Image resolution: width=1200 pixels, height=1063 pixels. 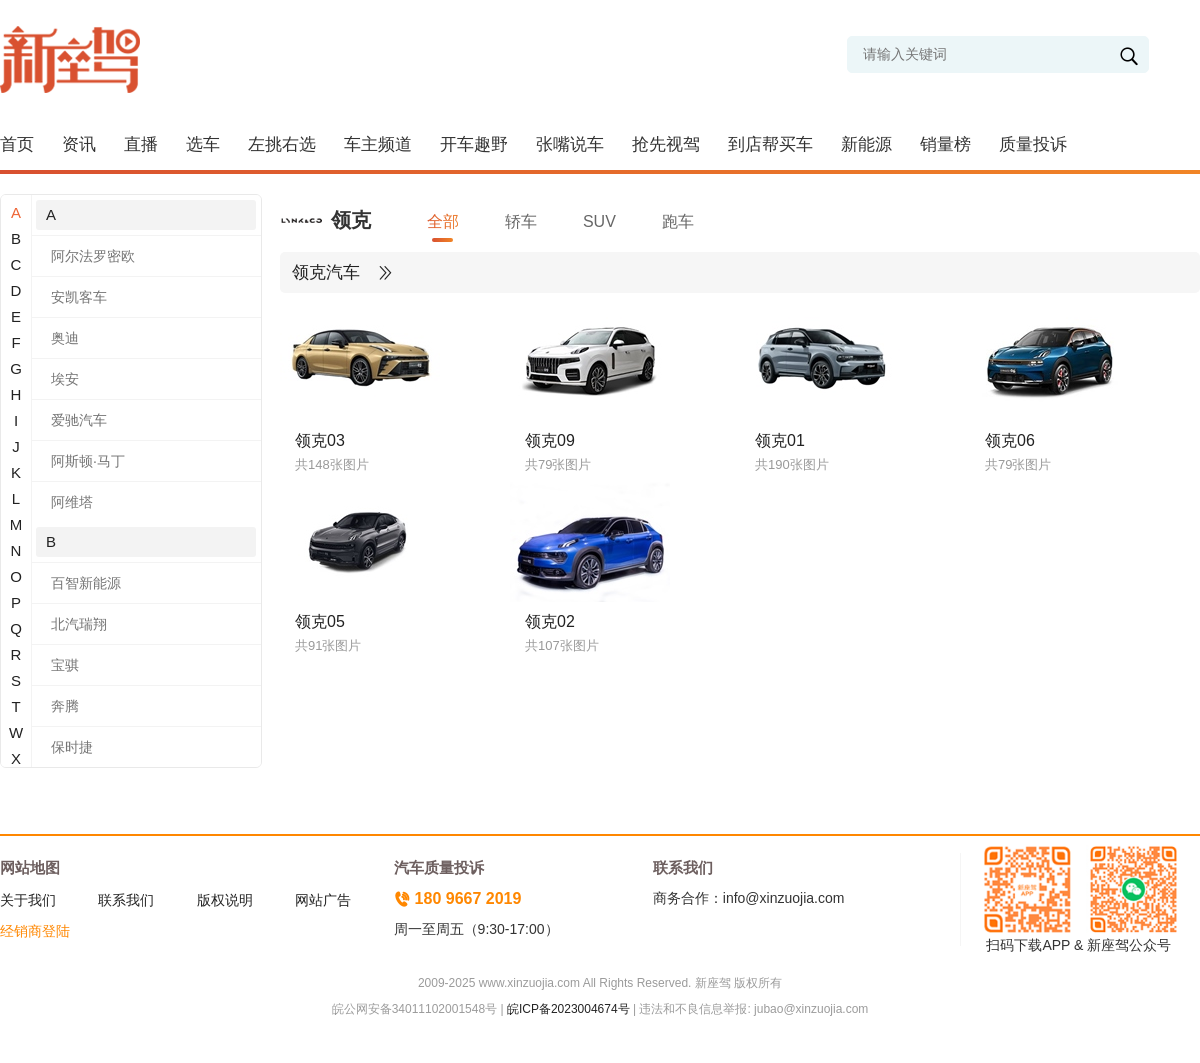 What do you see at coordinates (323, 900) in the screenshot?
I see `网站广告` at bounding box center [323, 900].